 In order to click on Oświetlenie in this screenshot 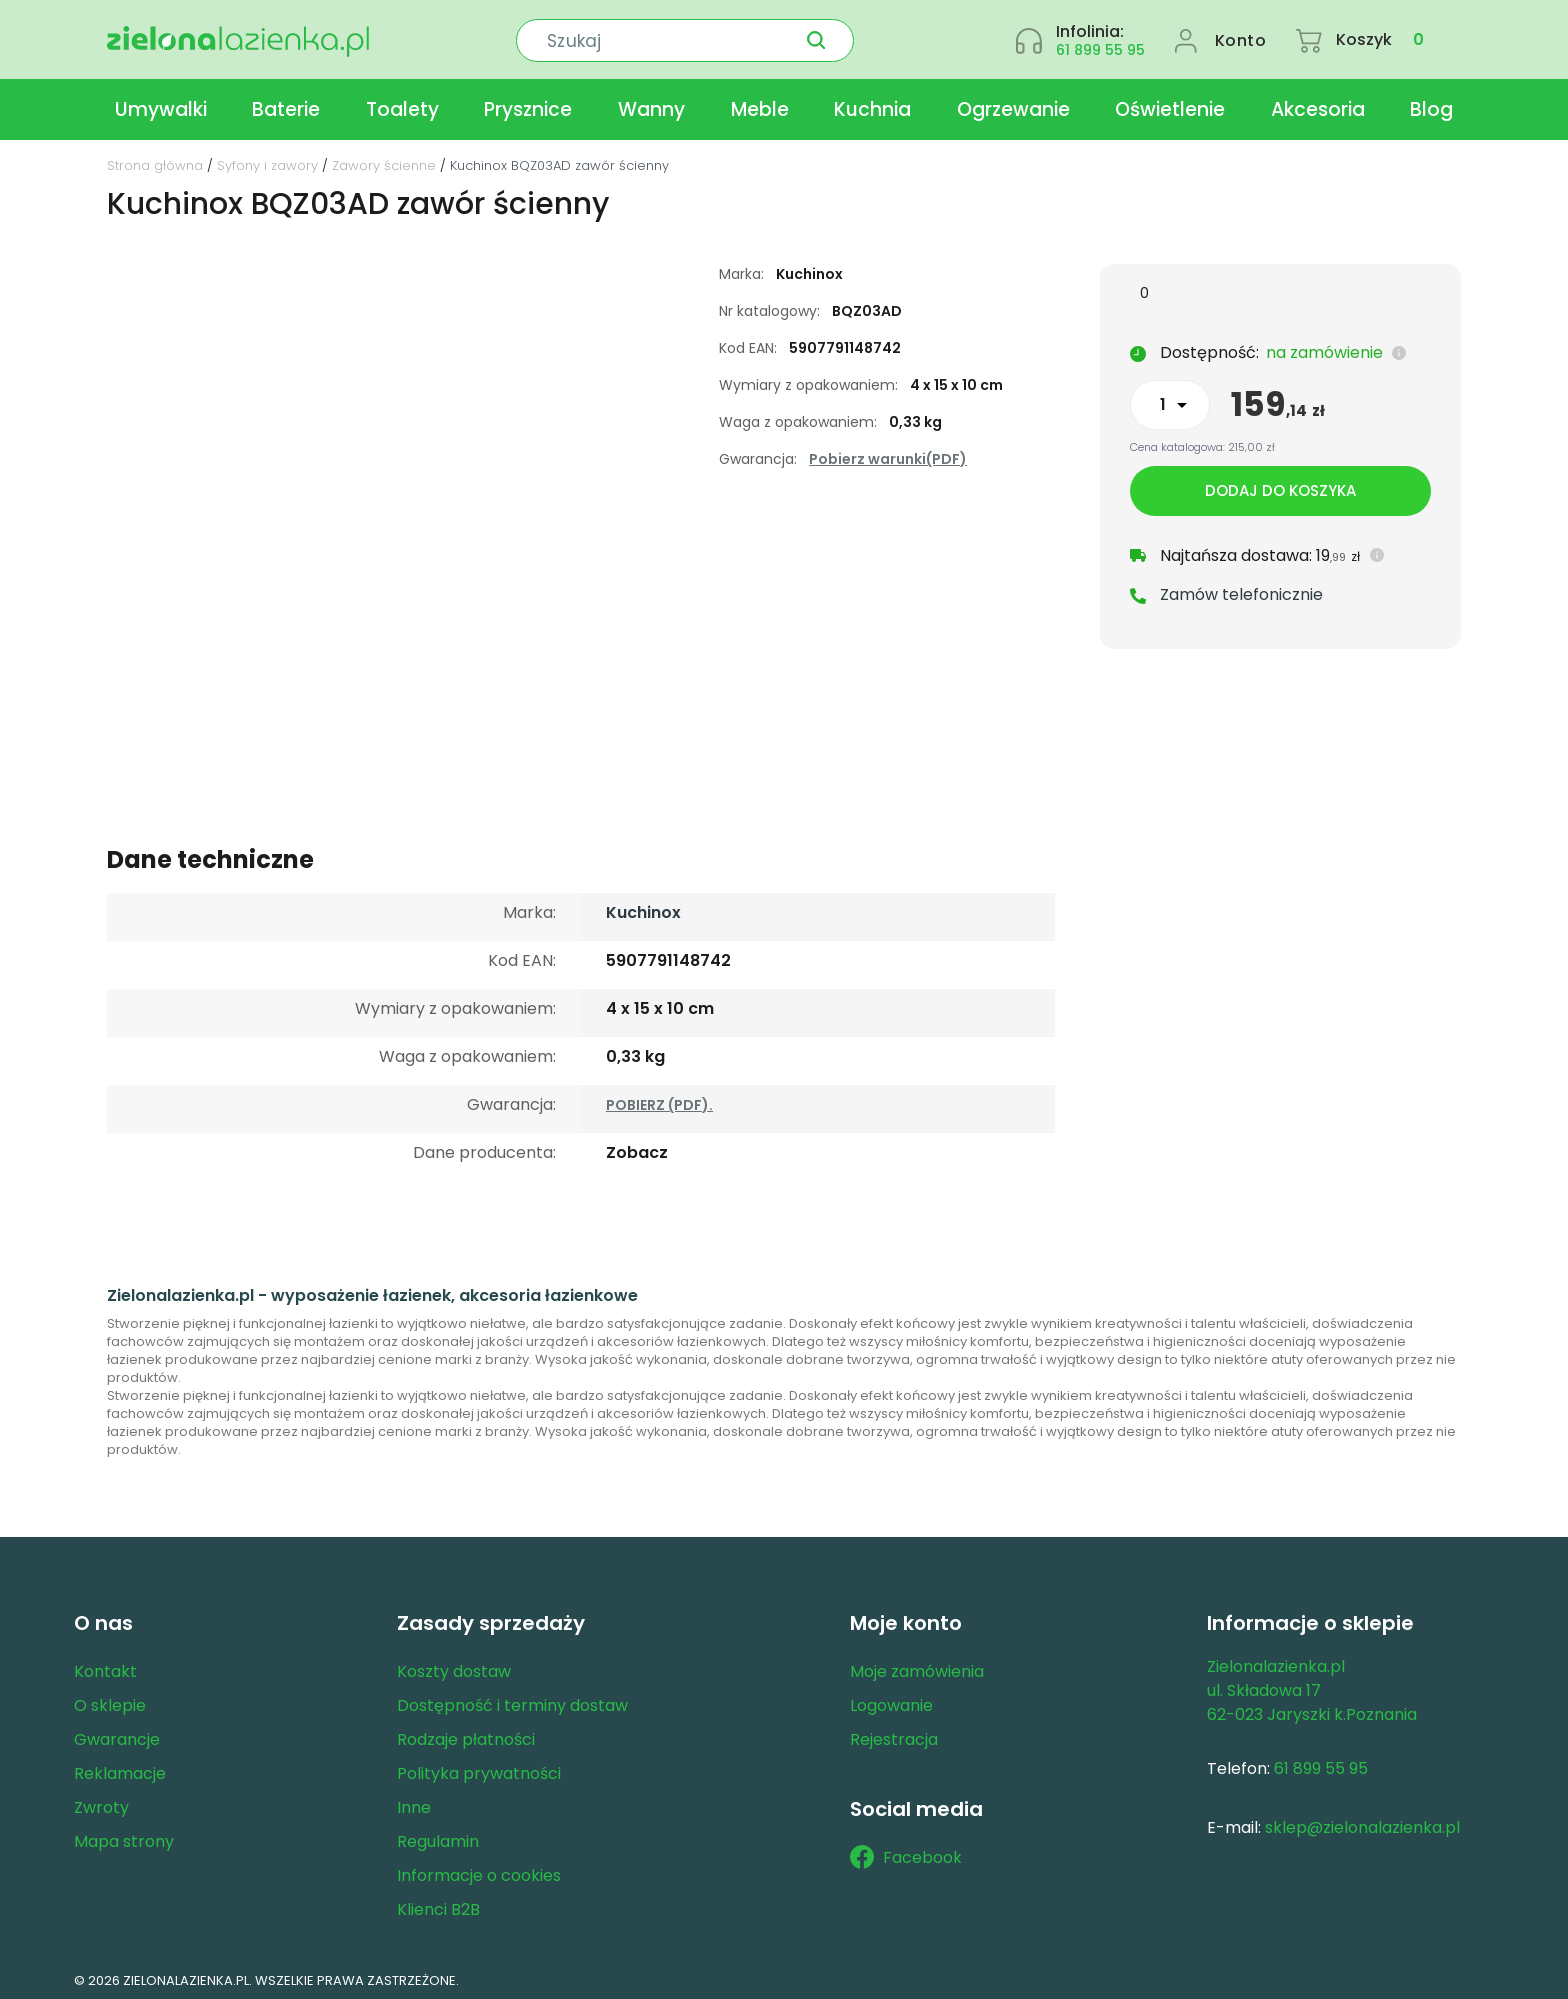, I will do `click(1170, 103)`.